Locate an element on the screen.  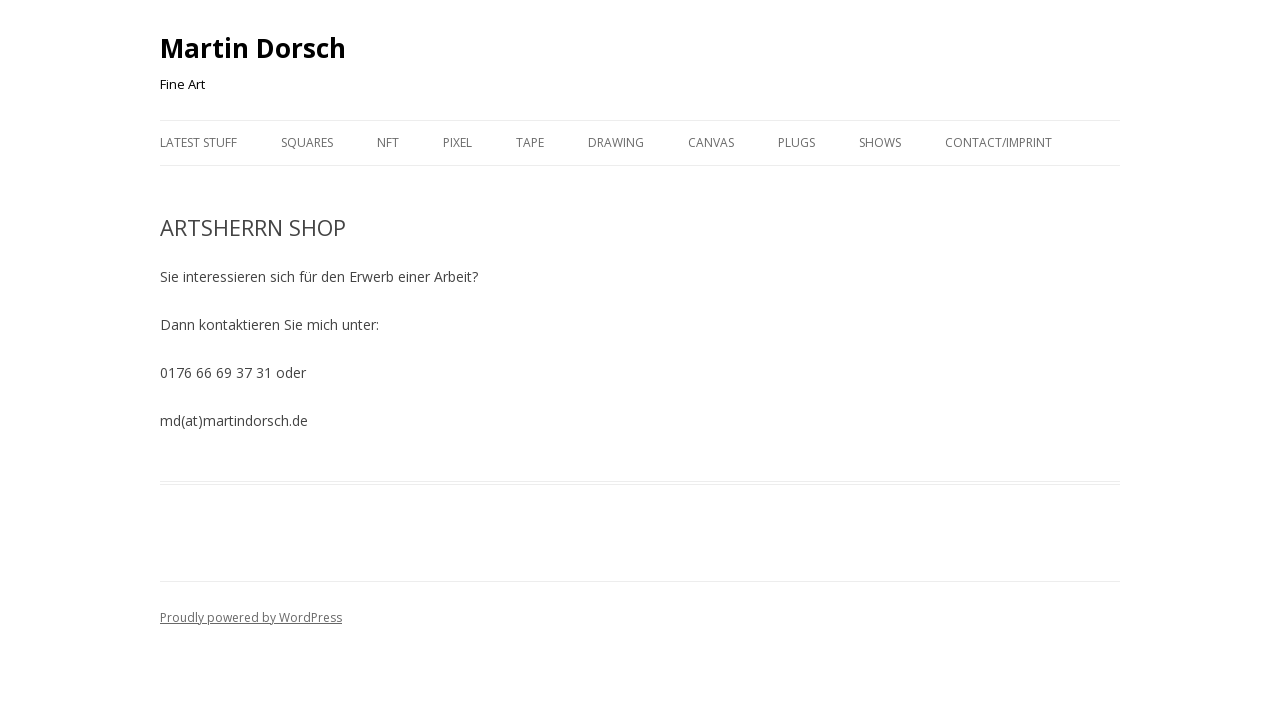
Latest Stuff is located at coordinates (198, 142).